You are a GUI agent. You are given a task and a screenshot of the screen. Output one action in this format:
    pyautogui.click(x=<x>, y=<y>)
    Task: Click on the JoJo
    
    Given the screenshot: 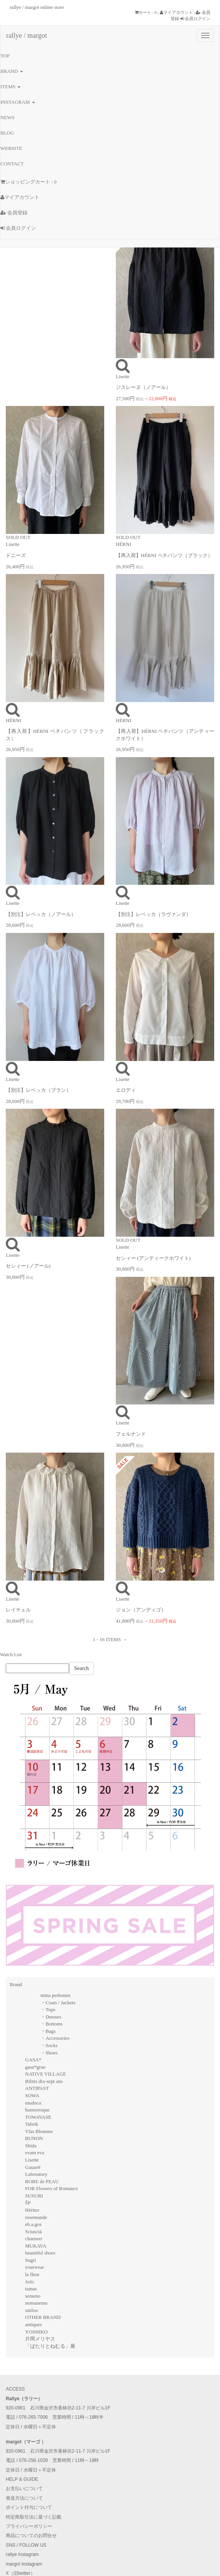 What is the action you would take?
    pyautogui.click(x=29, y=2282)
    